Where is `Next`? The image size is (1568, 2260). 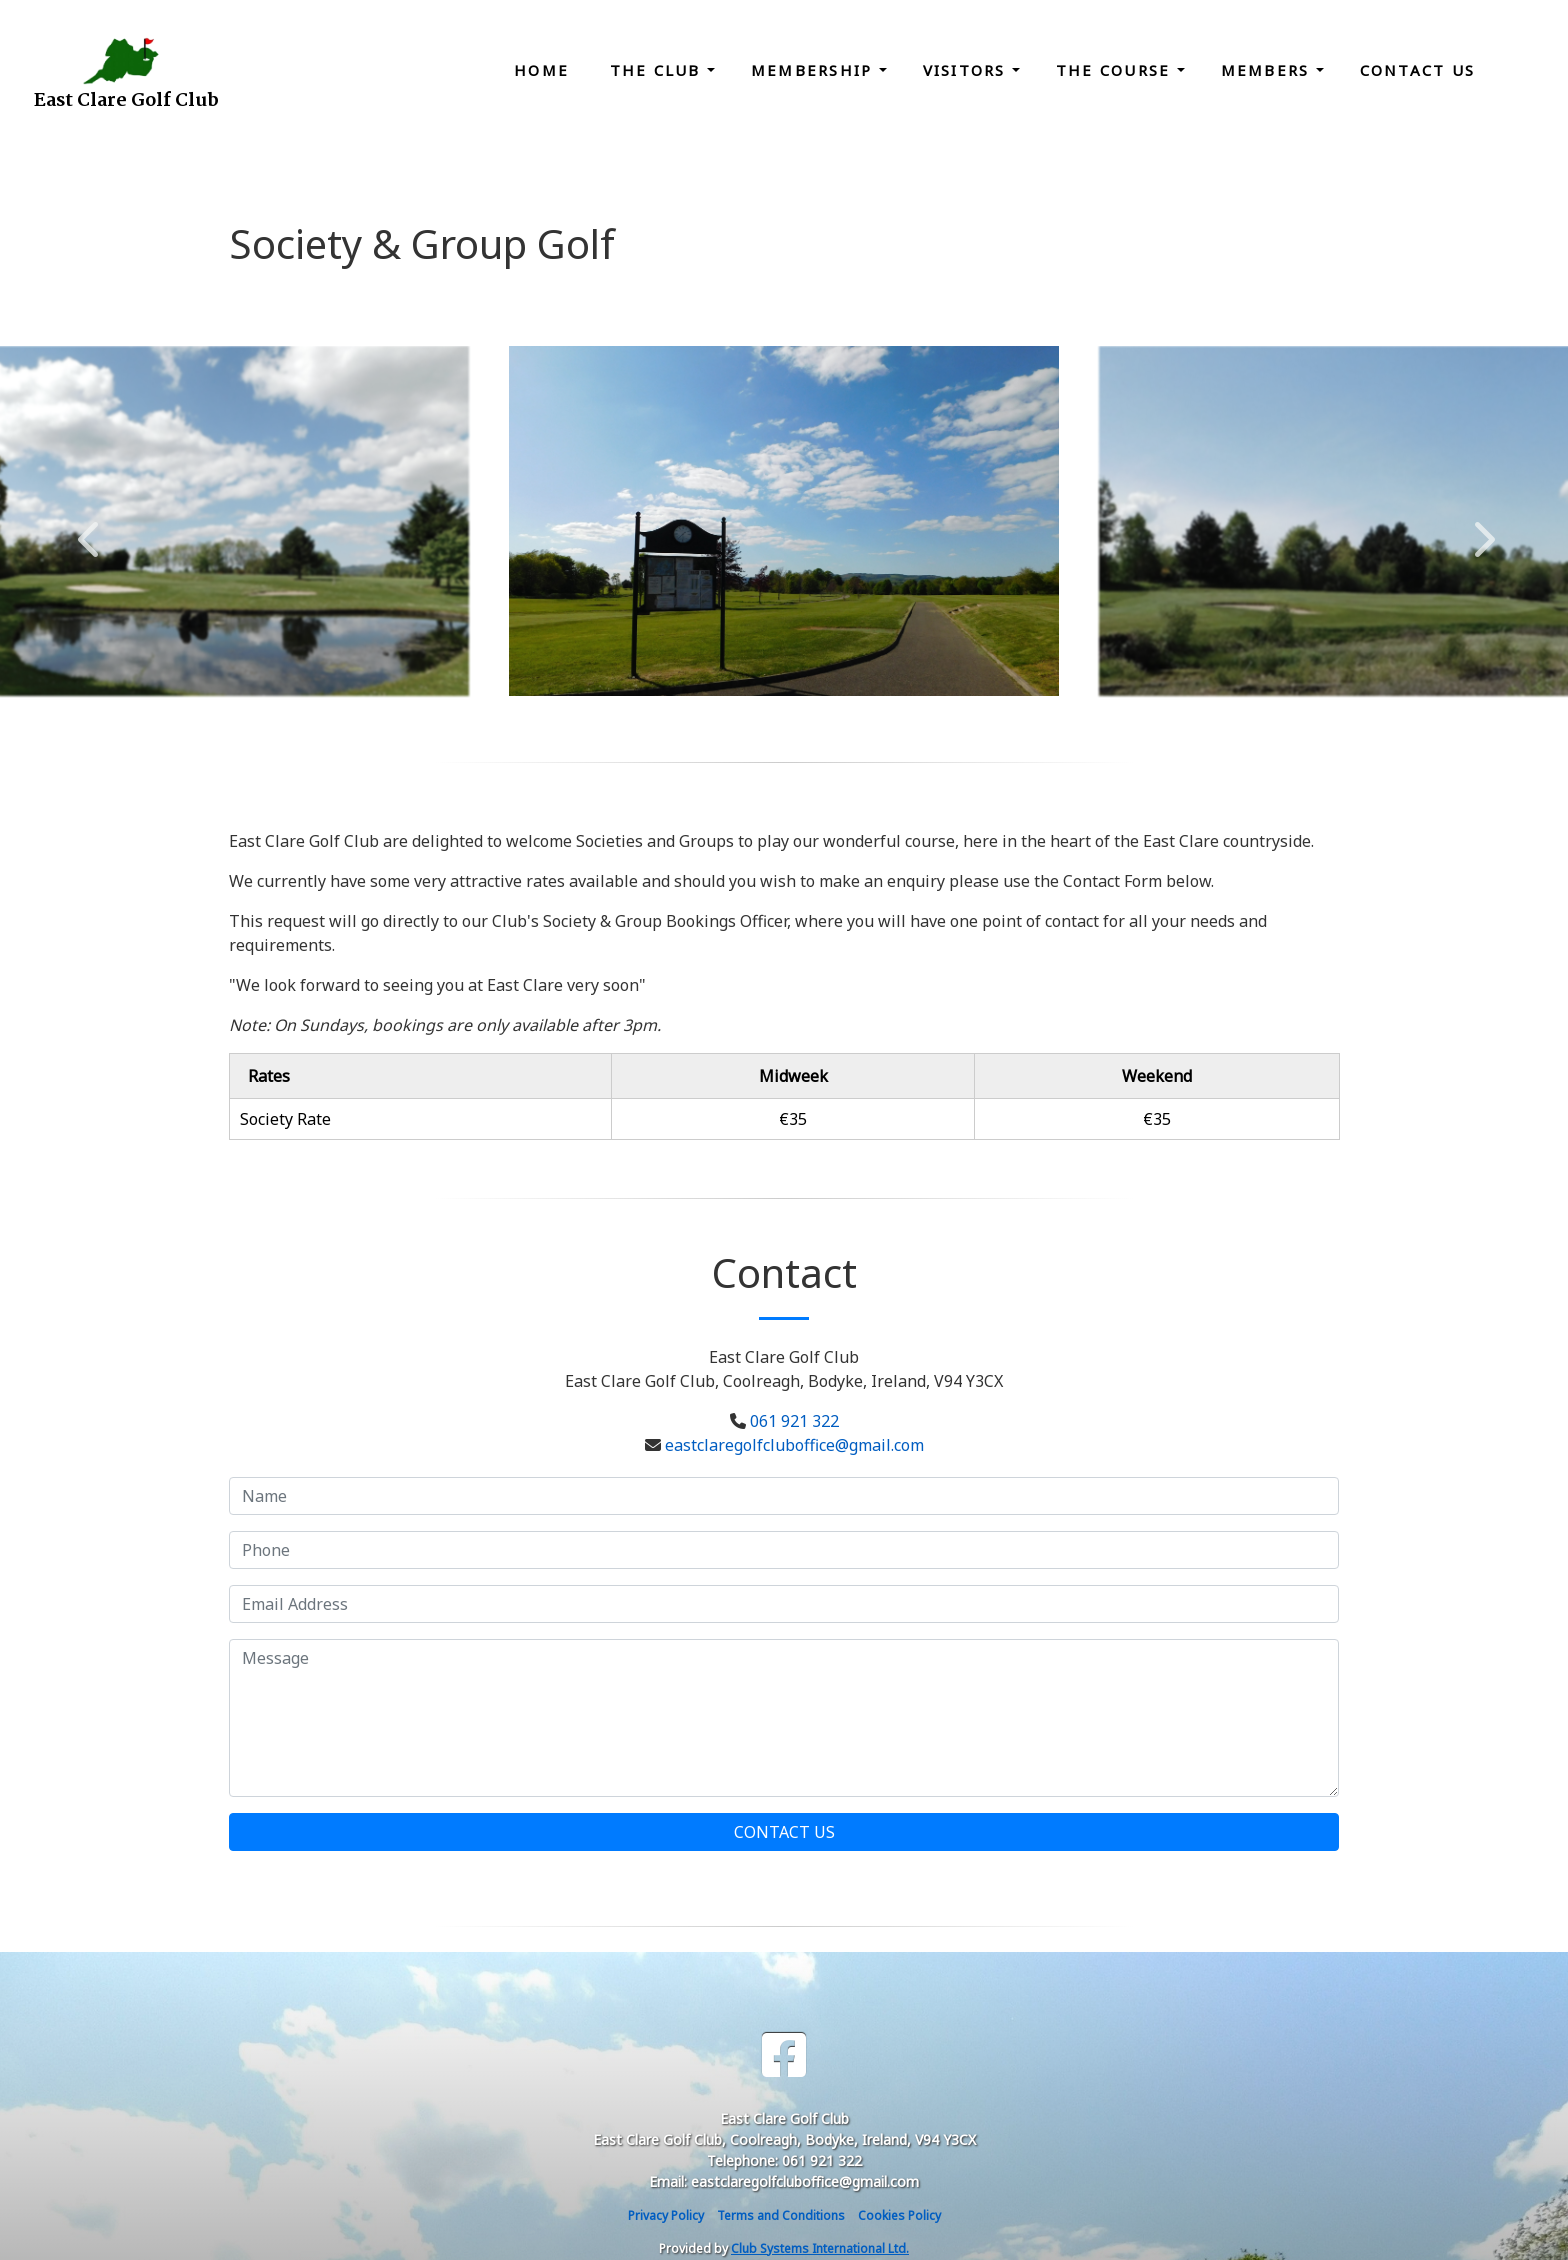
Next is located at coordinates (1480, 529).